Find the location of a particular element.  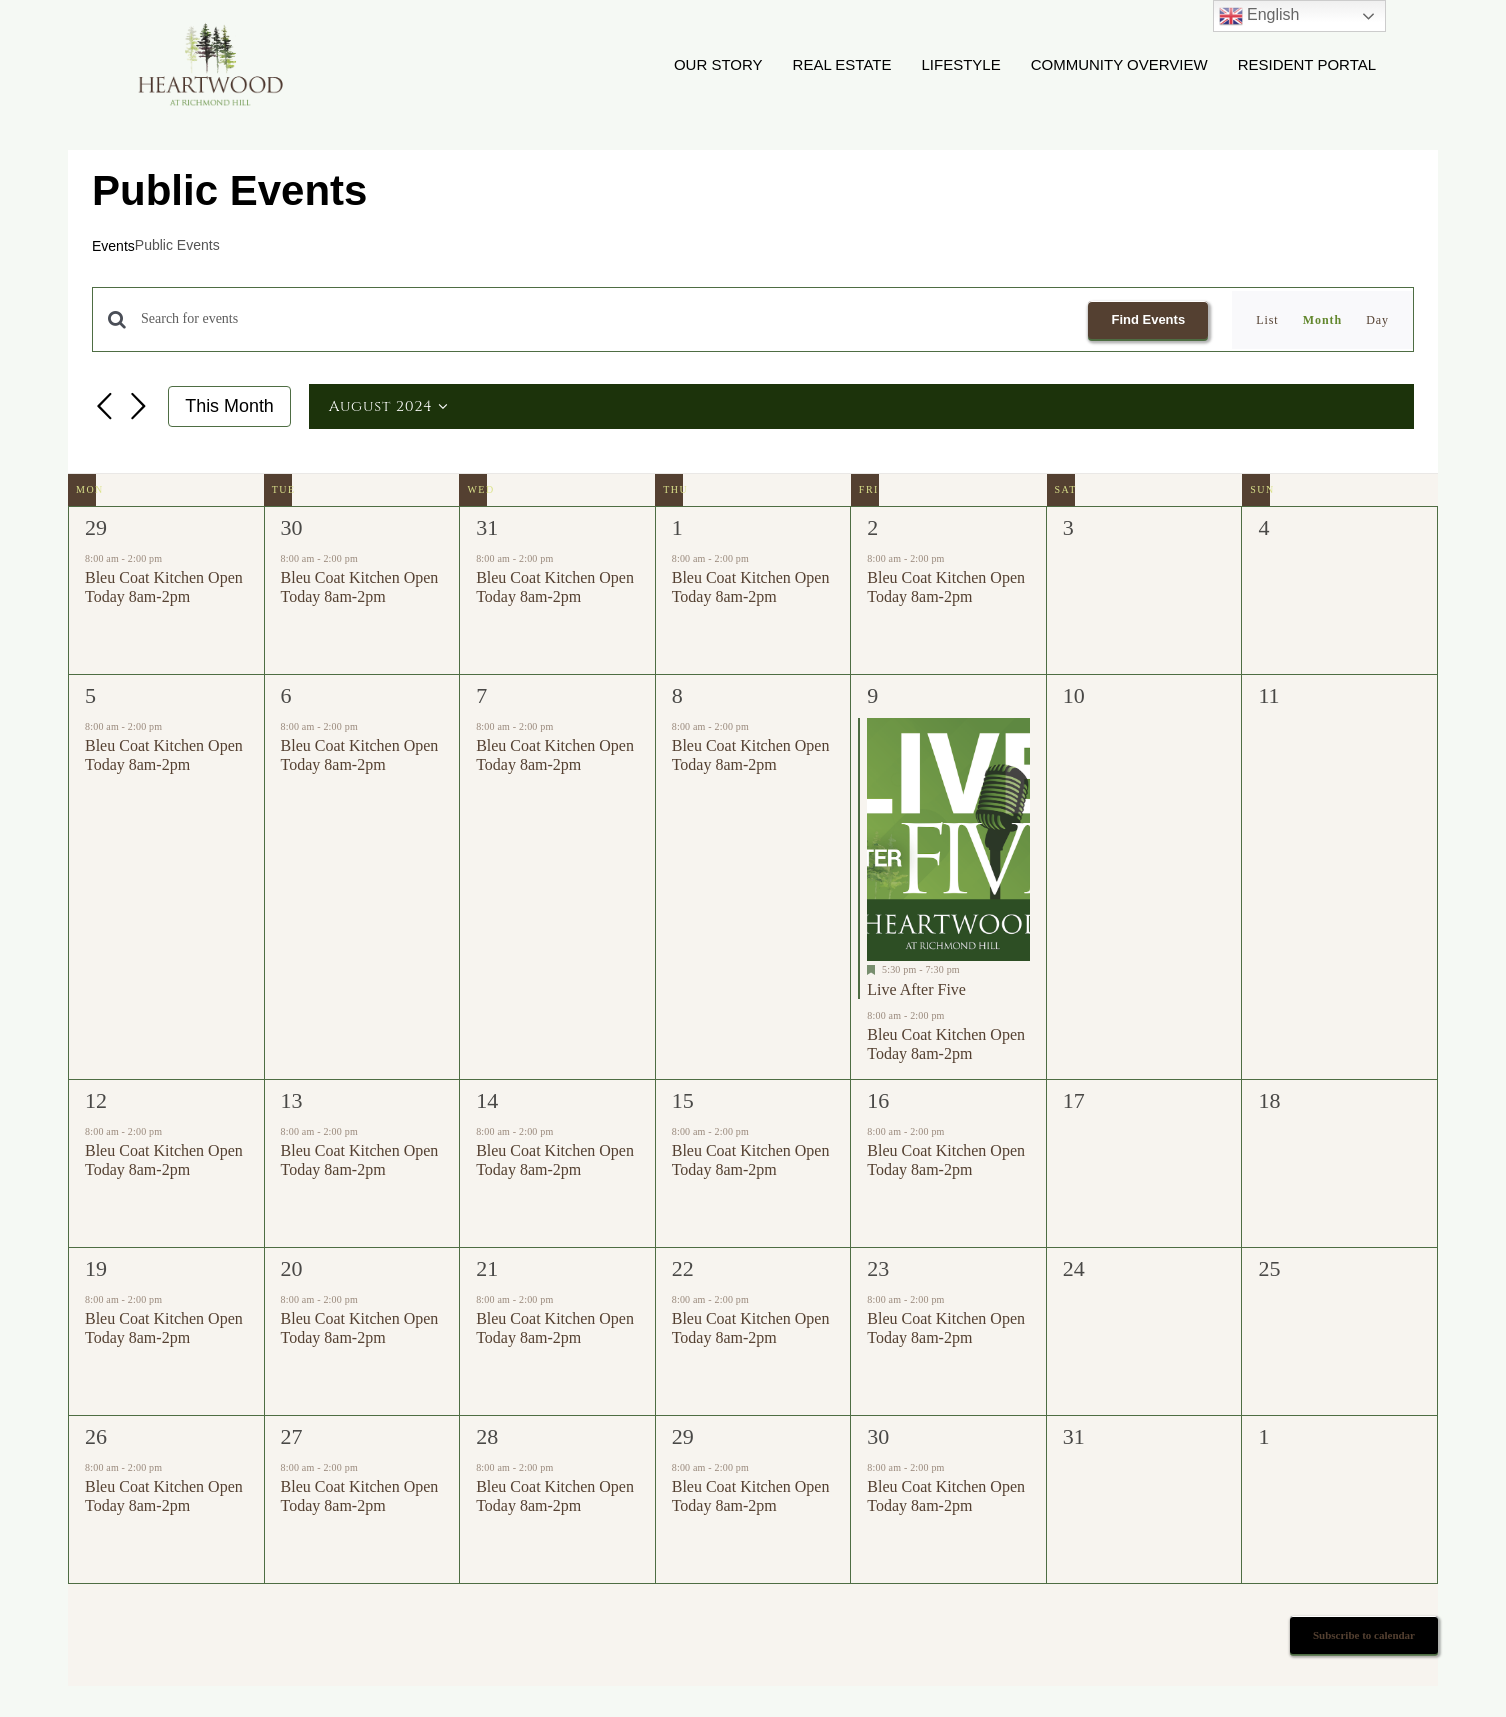

Subscribe to calendar is located at coordinates (1364, 1636).